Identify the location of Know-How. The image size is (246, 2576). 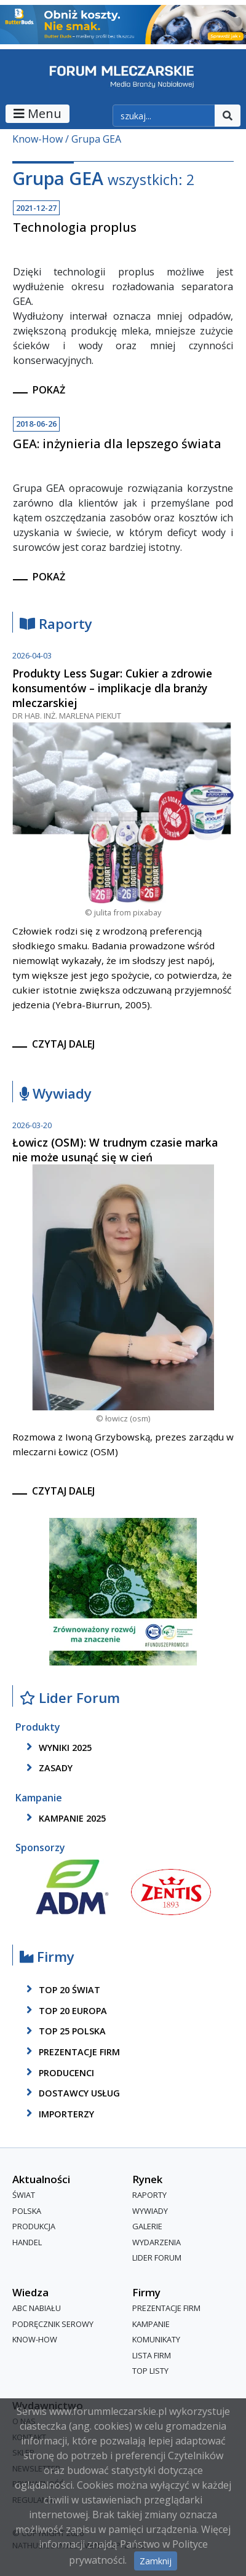
(37, 139).